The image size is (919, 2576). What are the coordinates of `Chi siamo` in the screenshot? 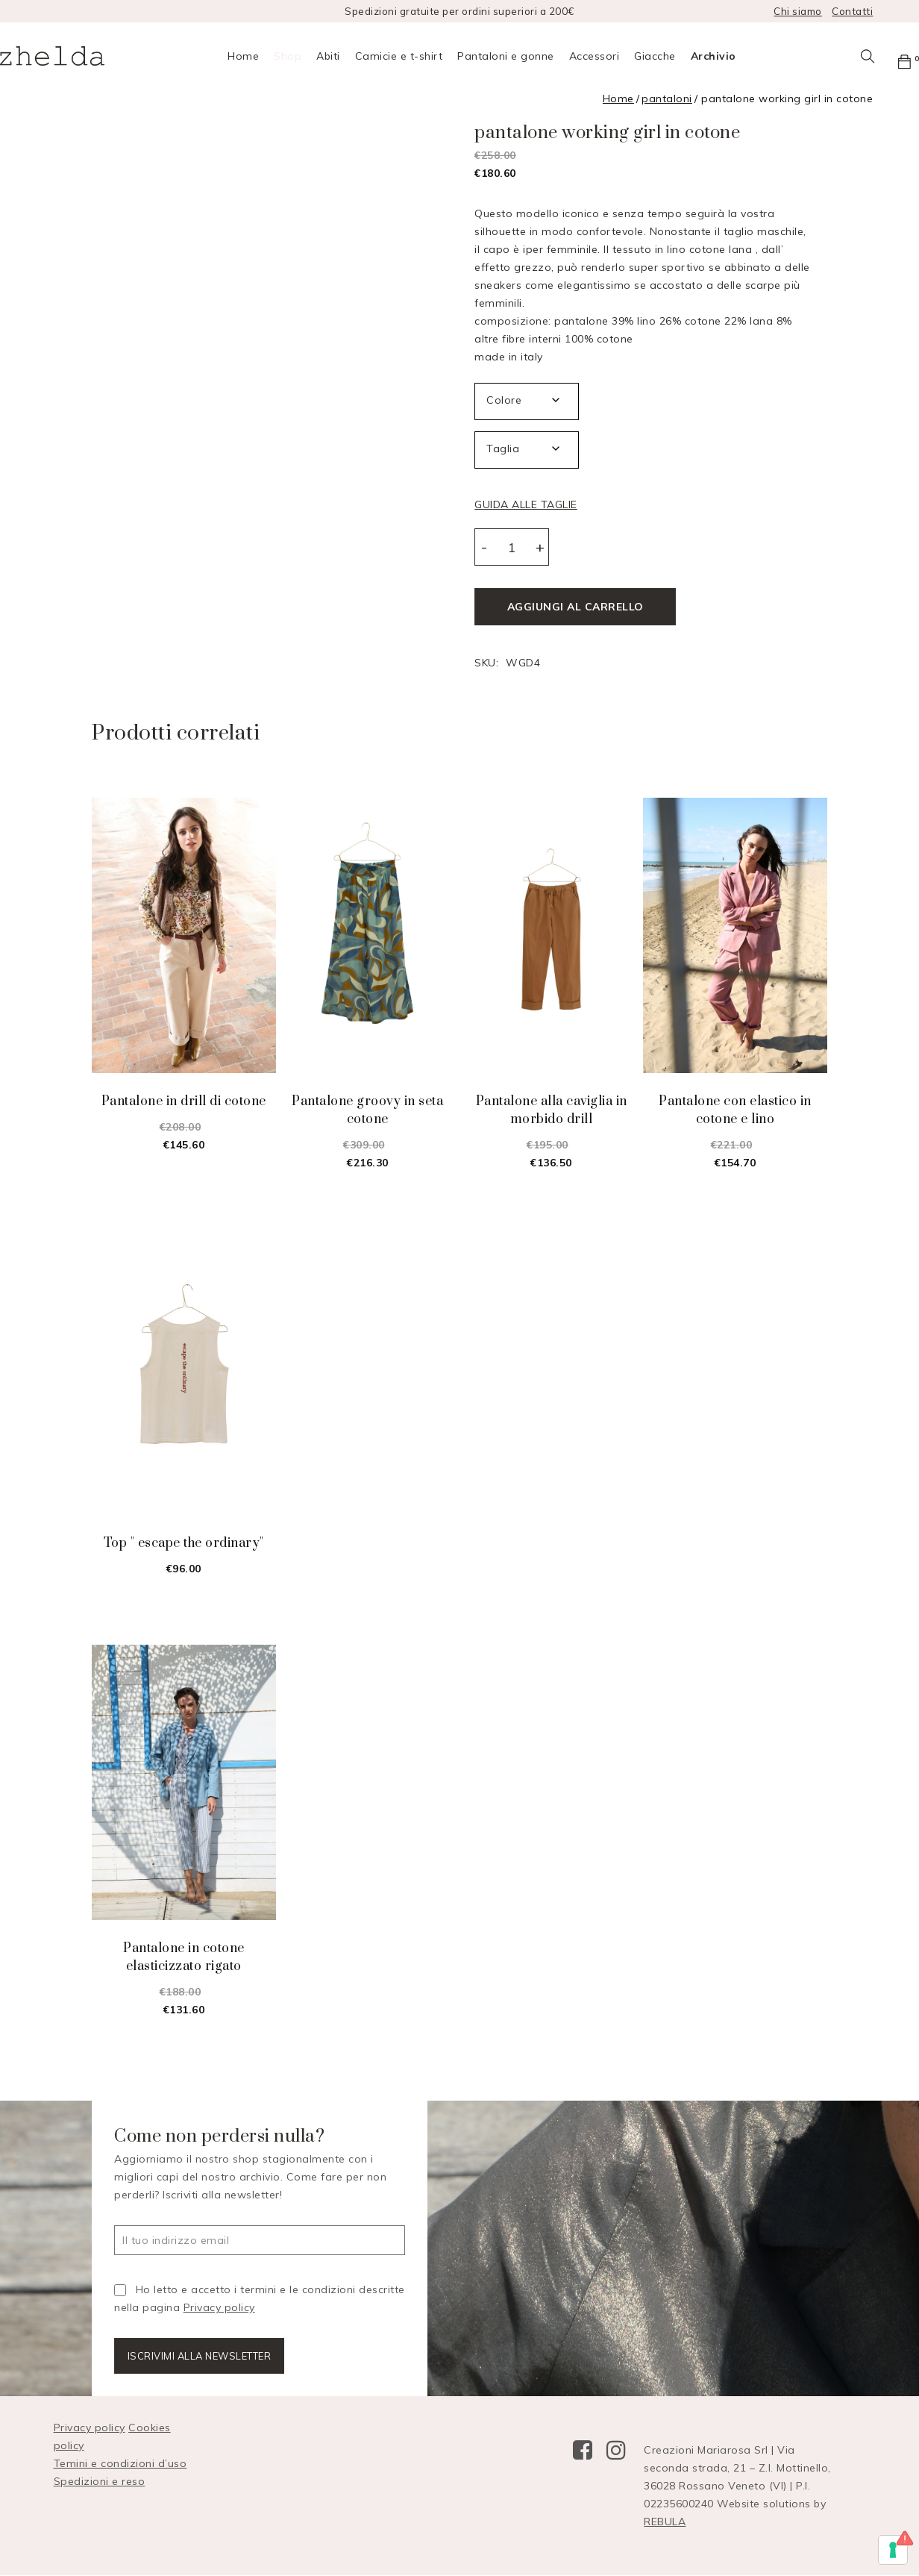 It's located at (798, 11).